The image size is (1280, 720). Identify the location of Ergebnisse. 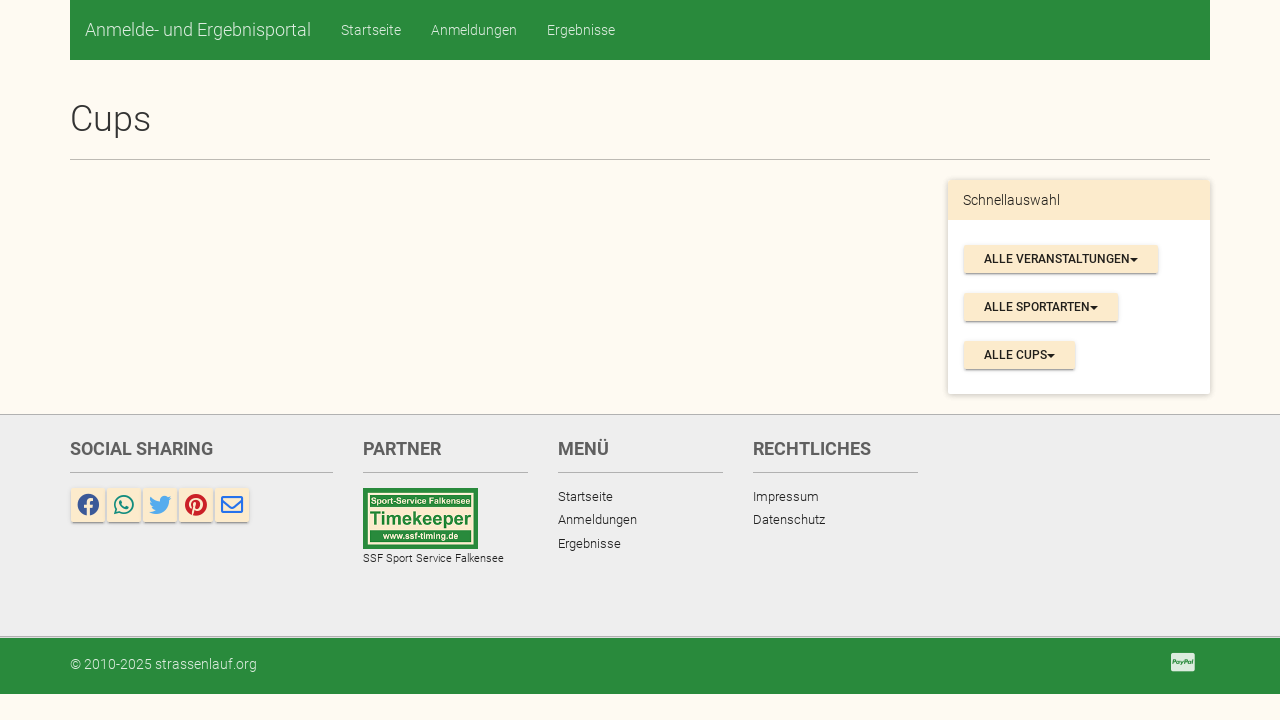
(581, 30).